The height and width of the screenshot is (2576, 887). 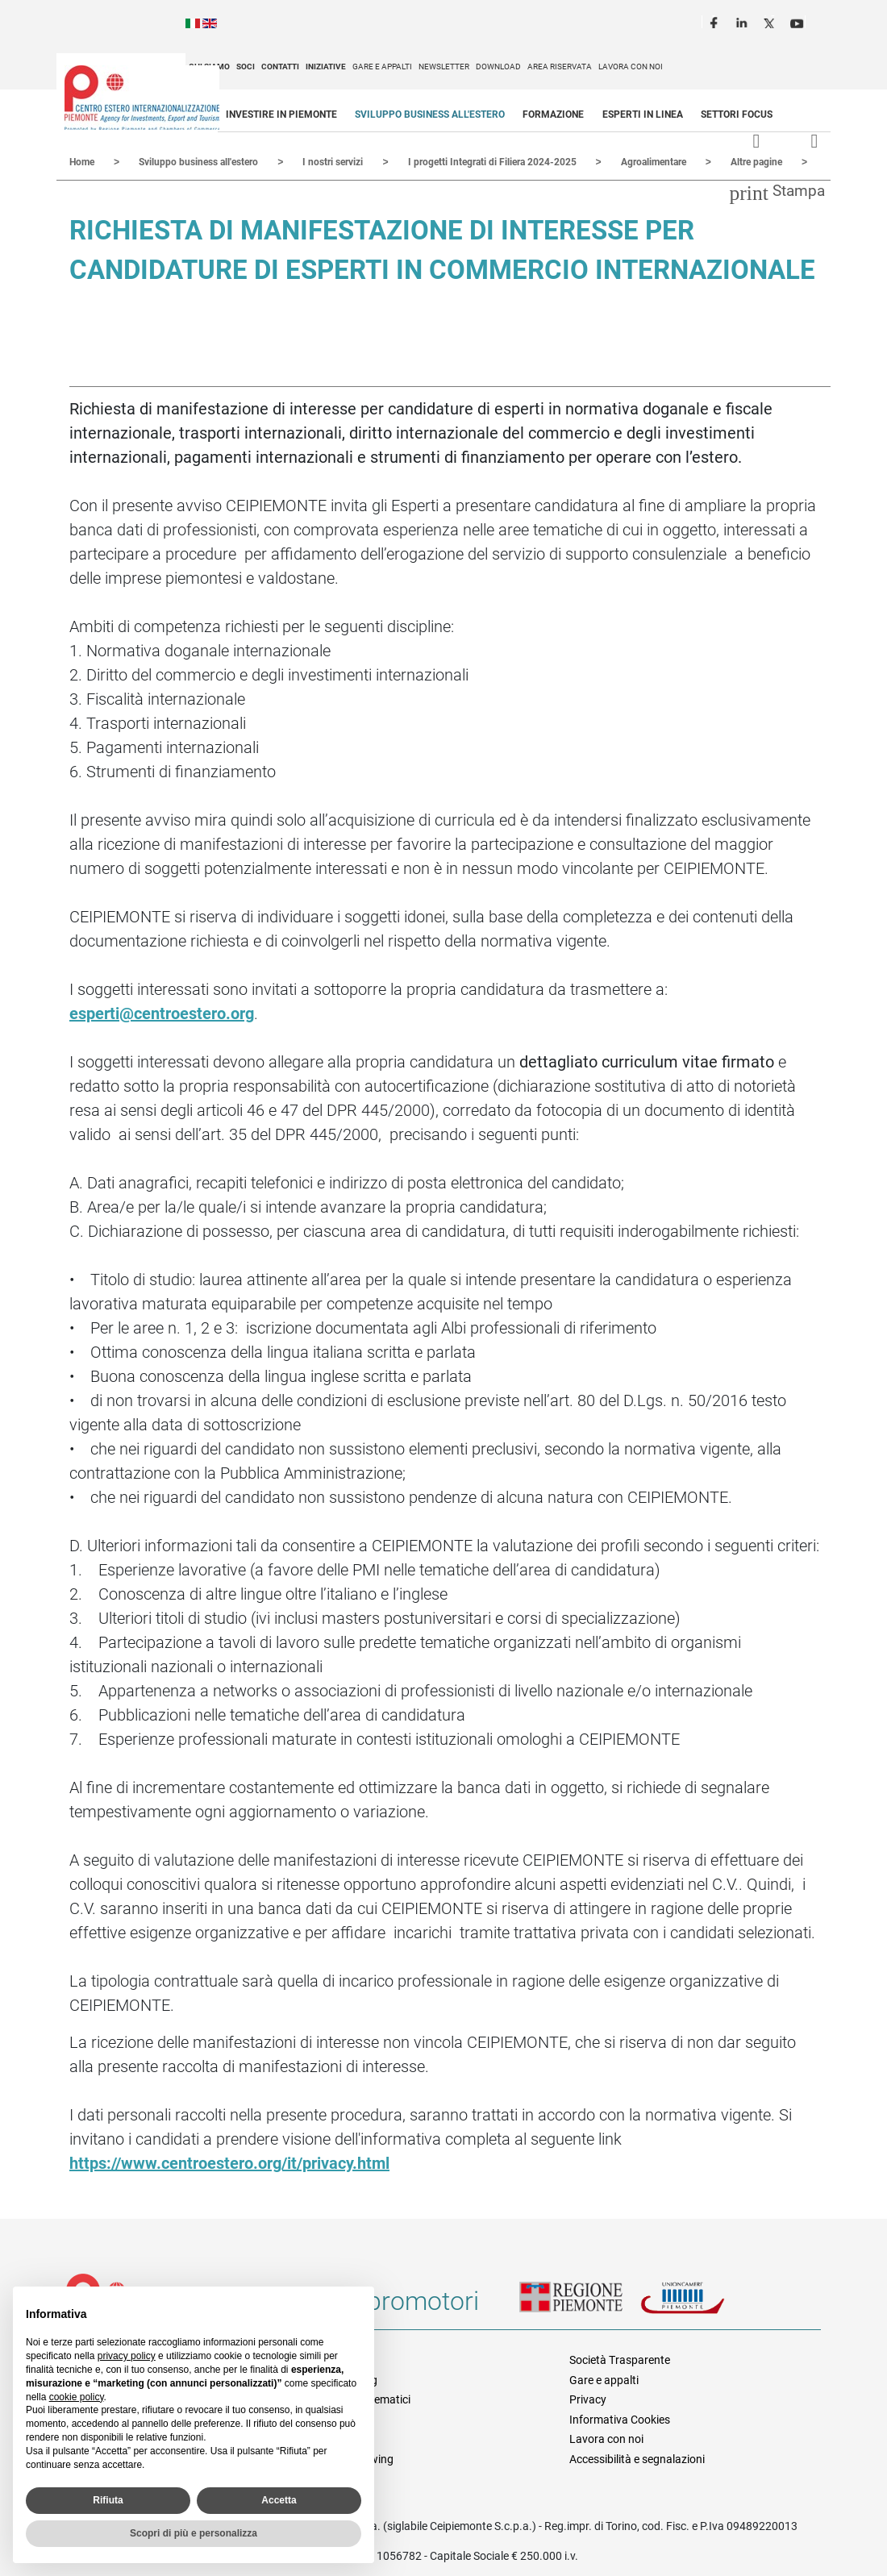 I want to click on esperti@centroestero.org, so click(x=161, y=1012).